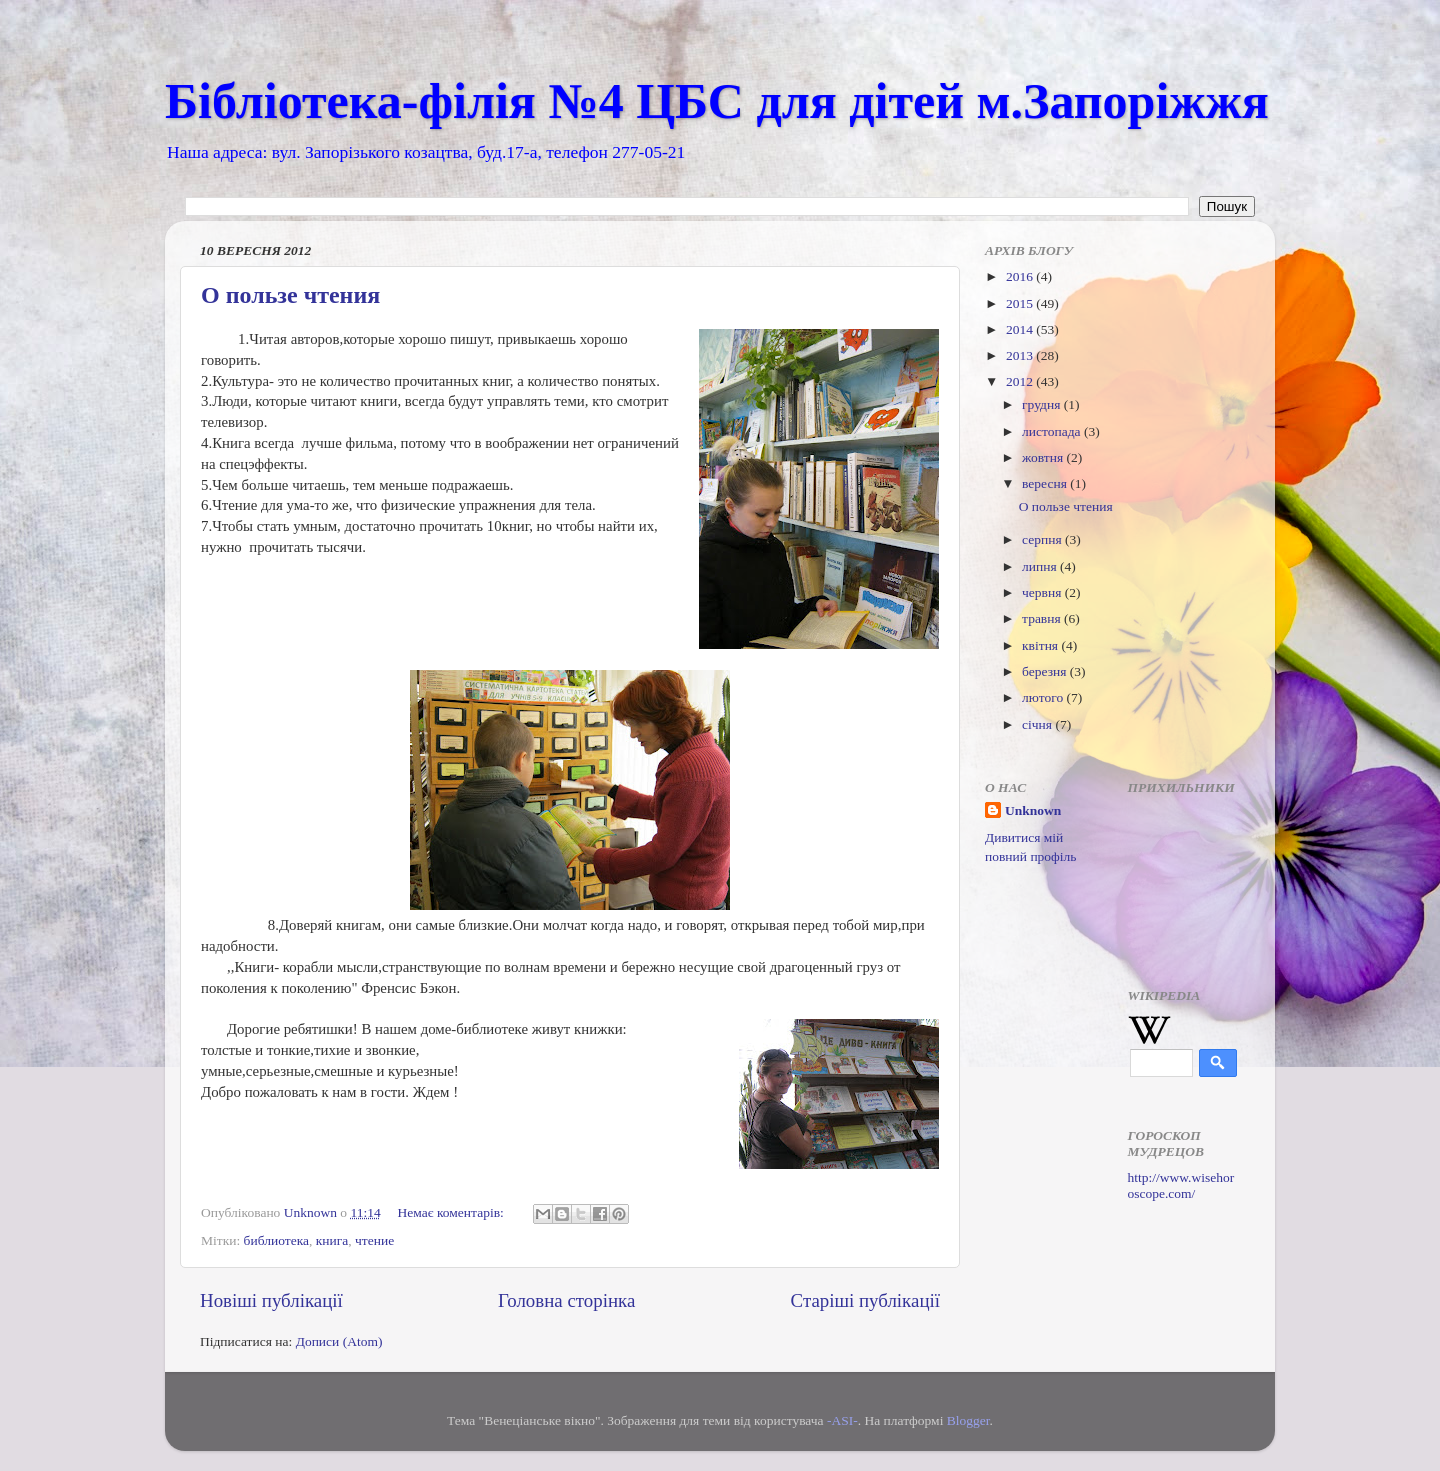 The image size is (1440, 1471). I want to click on березня, so click(1046, 671).